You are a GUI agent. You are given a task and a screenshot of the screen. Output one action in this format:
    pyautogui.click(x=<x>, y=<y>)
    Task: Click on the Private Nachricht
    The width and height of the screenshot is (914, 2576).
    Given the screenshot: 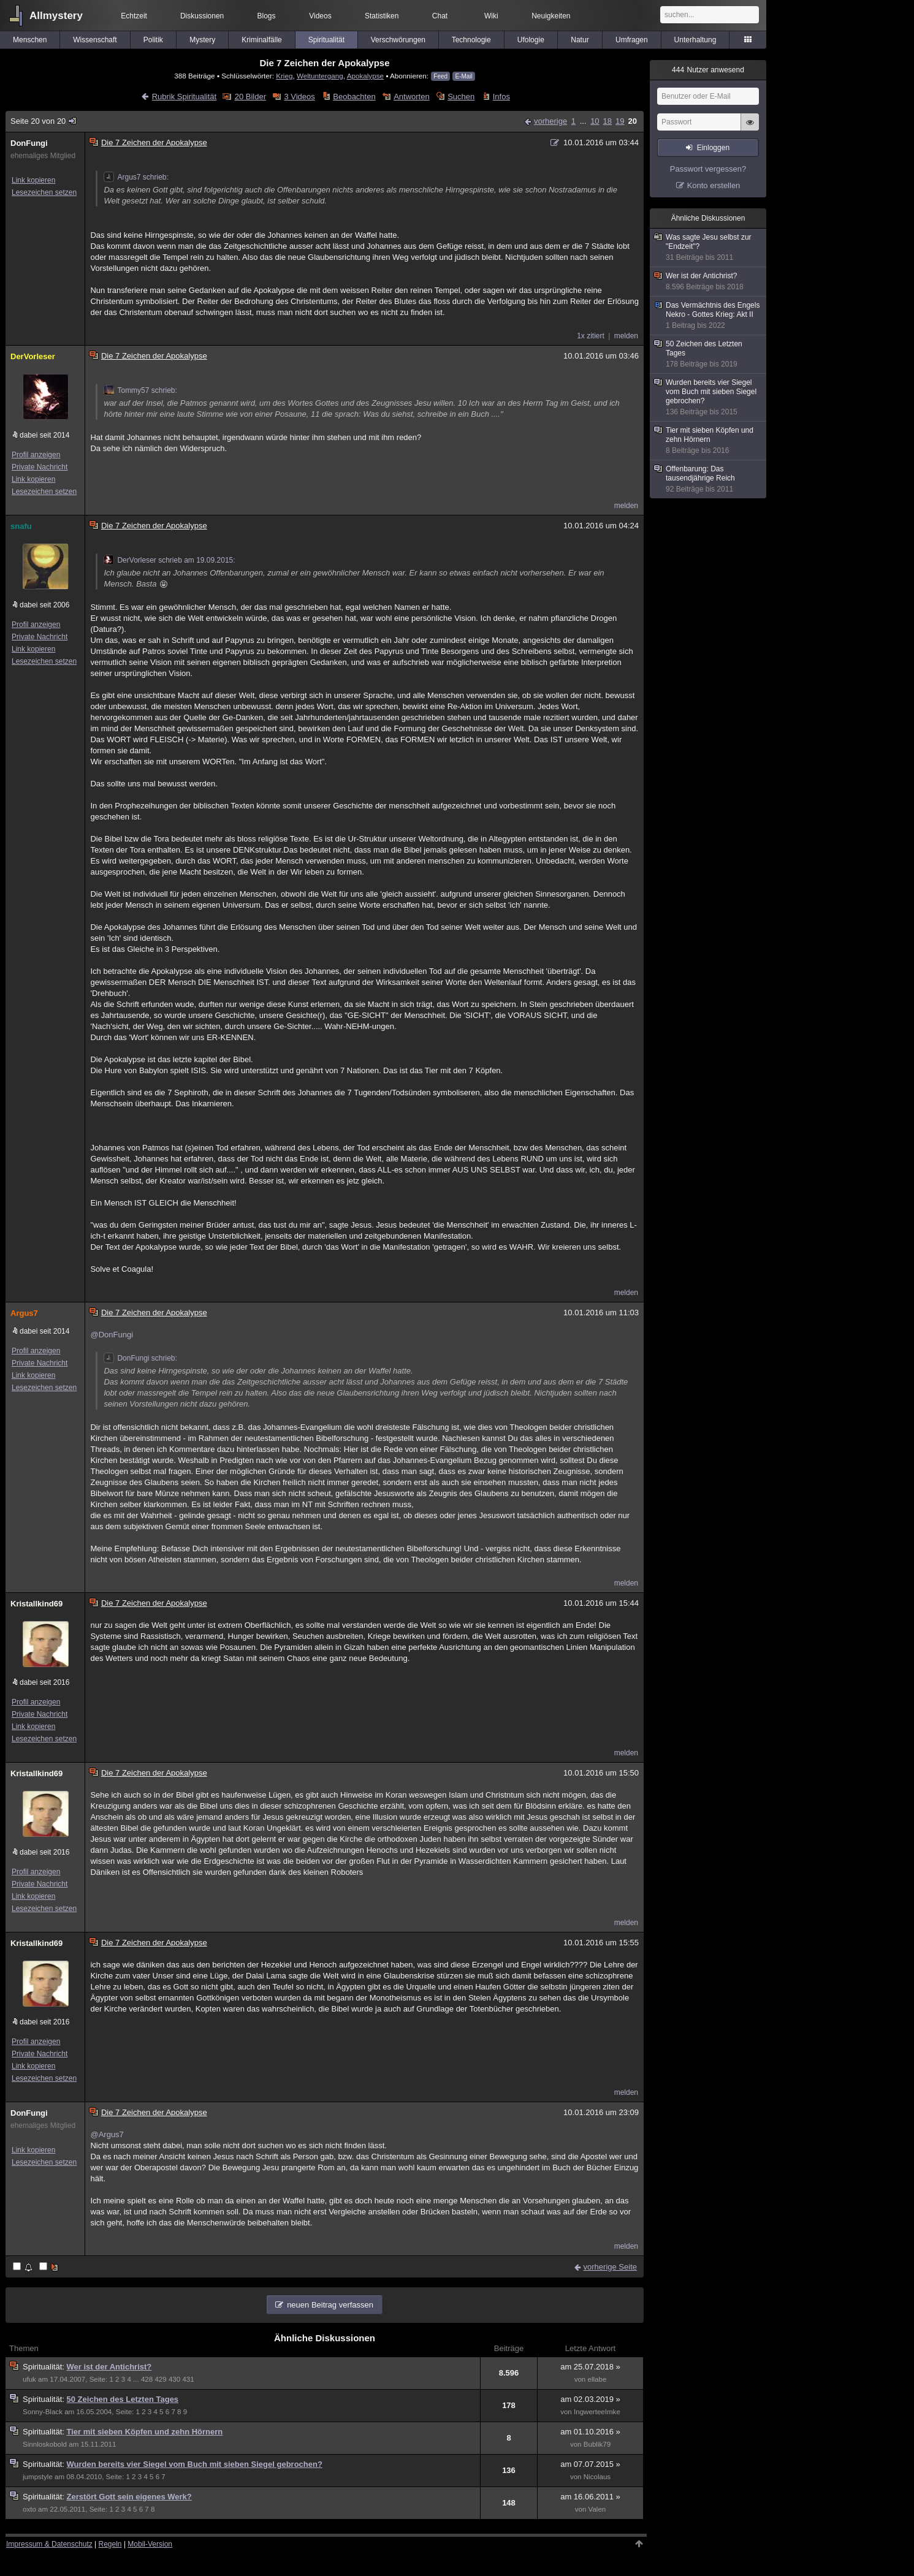 What is the action you would take?
    pyautogui.click(x=39, y=467)
    